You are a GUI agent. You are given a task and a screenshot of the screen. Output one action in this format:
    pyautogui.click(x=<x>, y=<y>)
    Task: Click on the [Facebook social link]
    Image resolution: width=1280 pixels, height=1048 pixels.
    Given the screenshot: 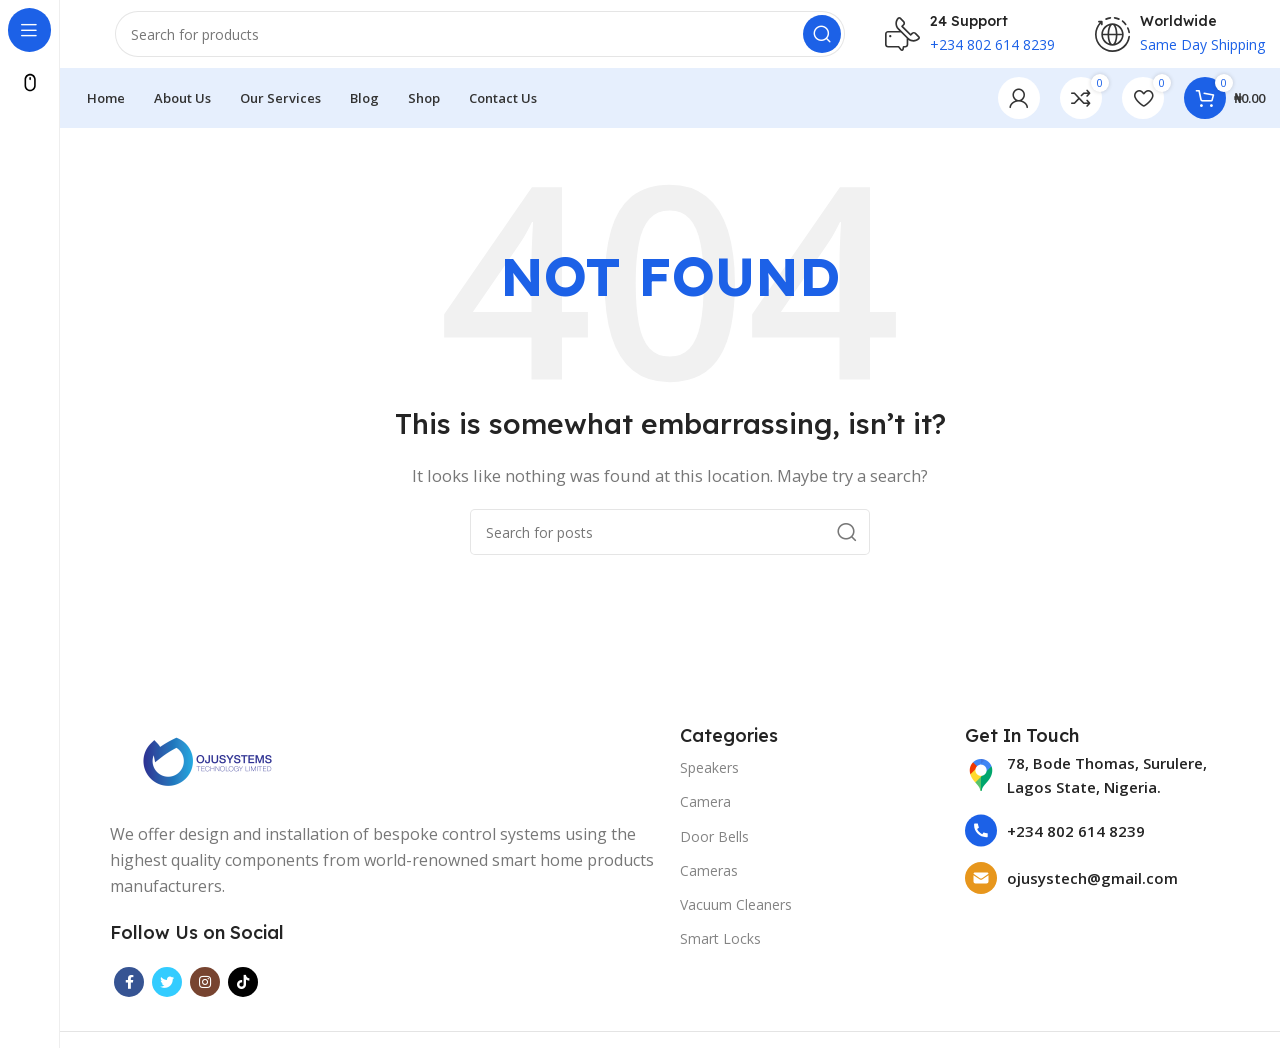 What is the action you would take?
    pyautogui.click(x=129, y=994)
    